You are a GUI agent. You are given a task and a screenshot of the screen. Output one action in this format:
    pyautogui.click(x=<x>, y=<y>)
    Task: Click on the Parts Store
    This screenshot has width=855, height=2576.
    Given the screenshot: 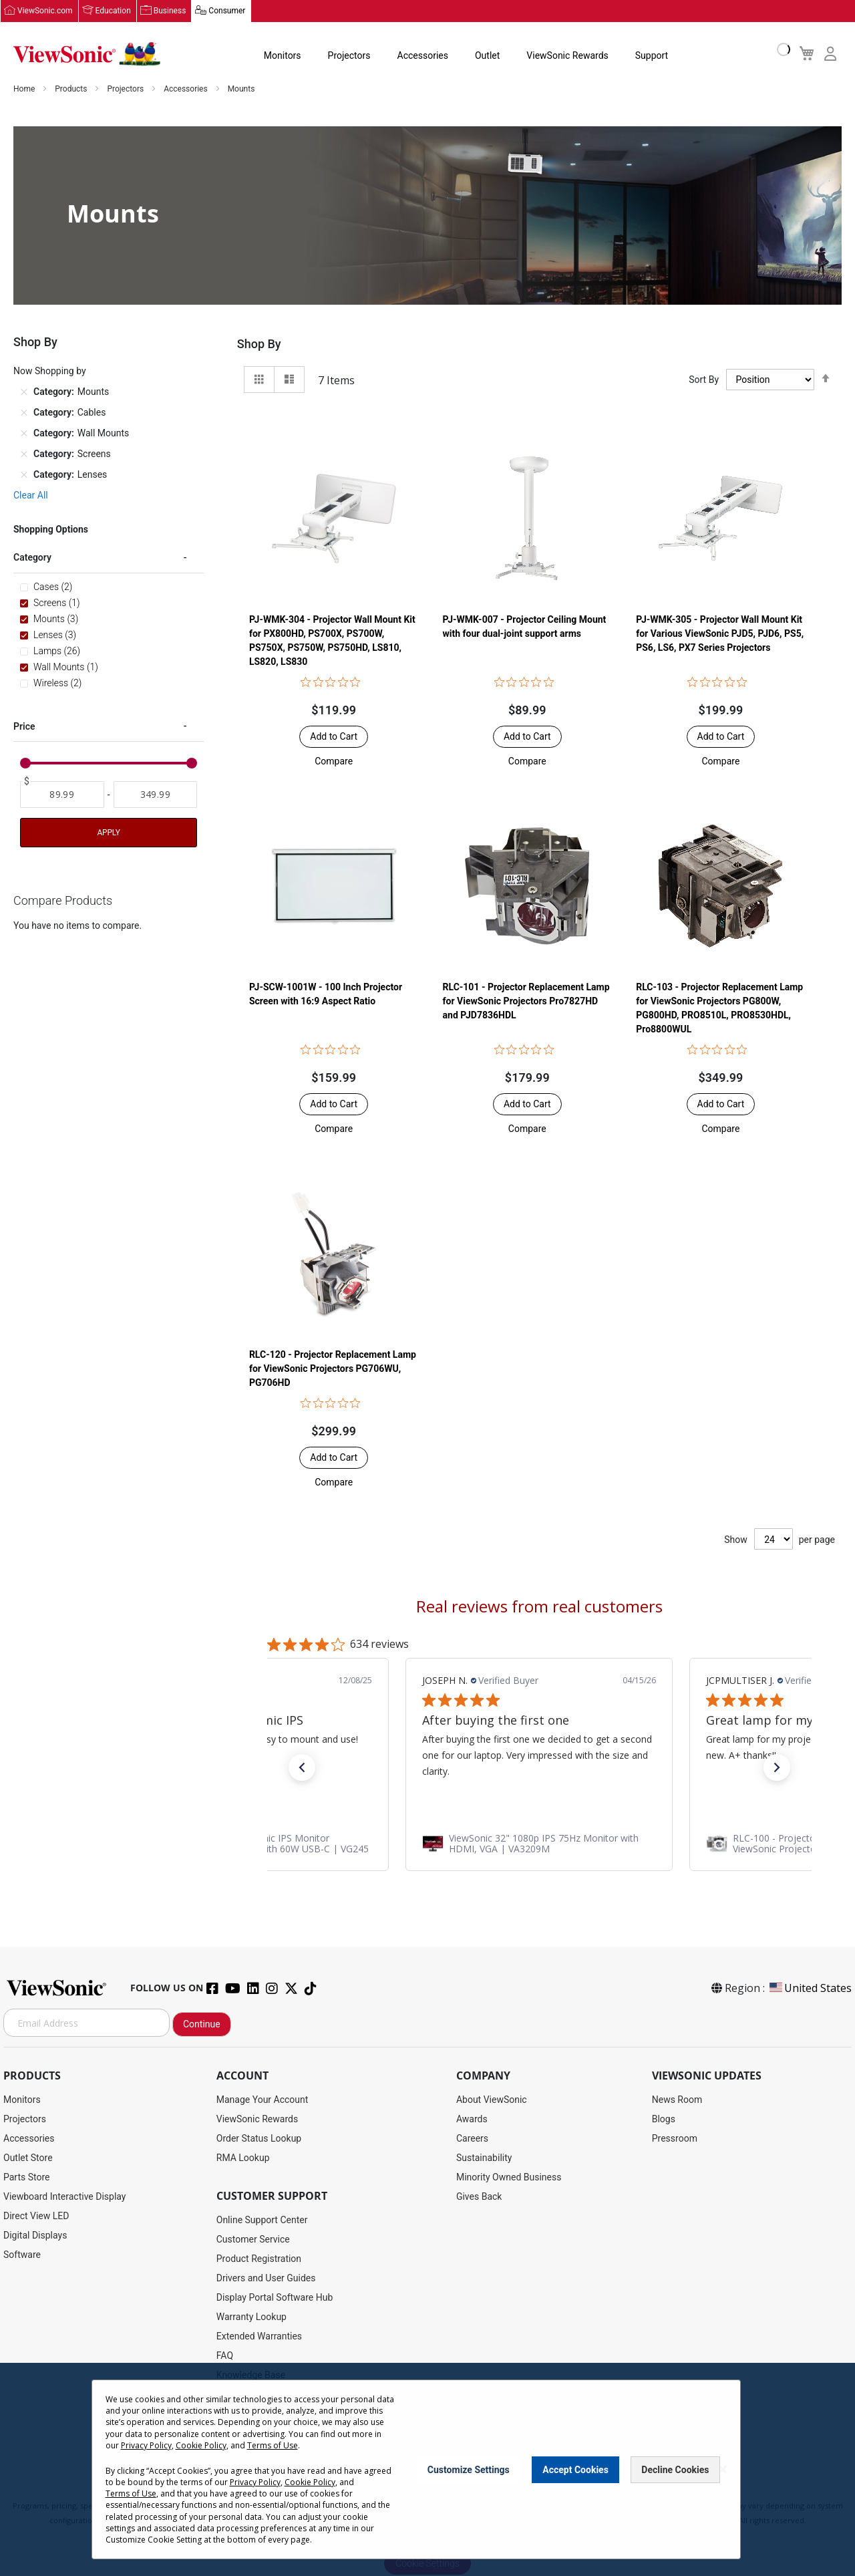 What is the action you would take?
    pyautogui.click(x=26, y=2177)
    